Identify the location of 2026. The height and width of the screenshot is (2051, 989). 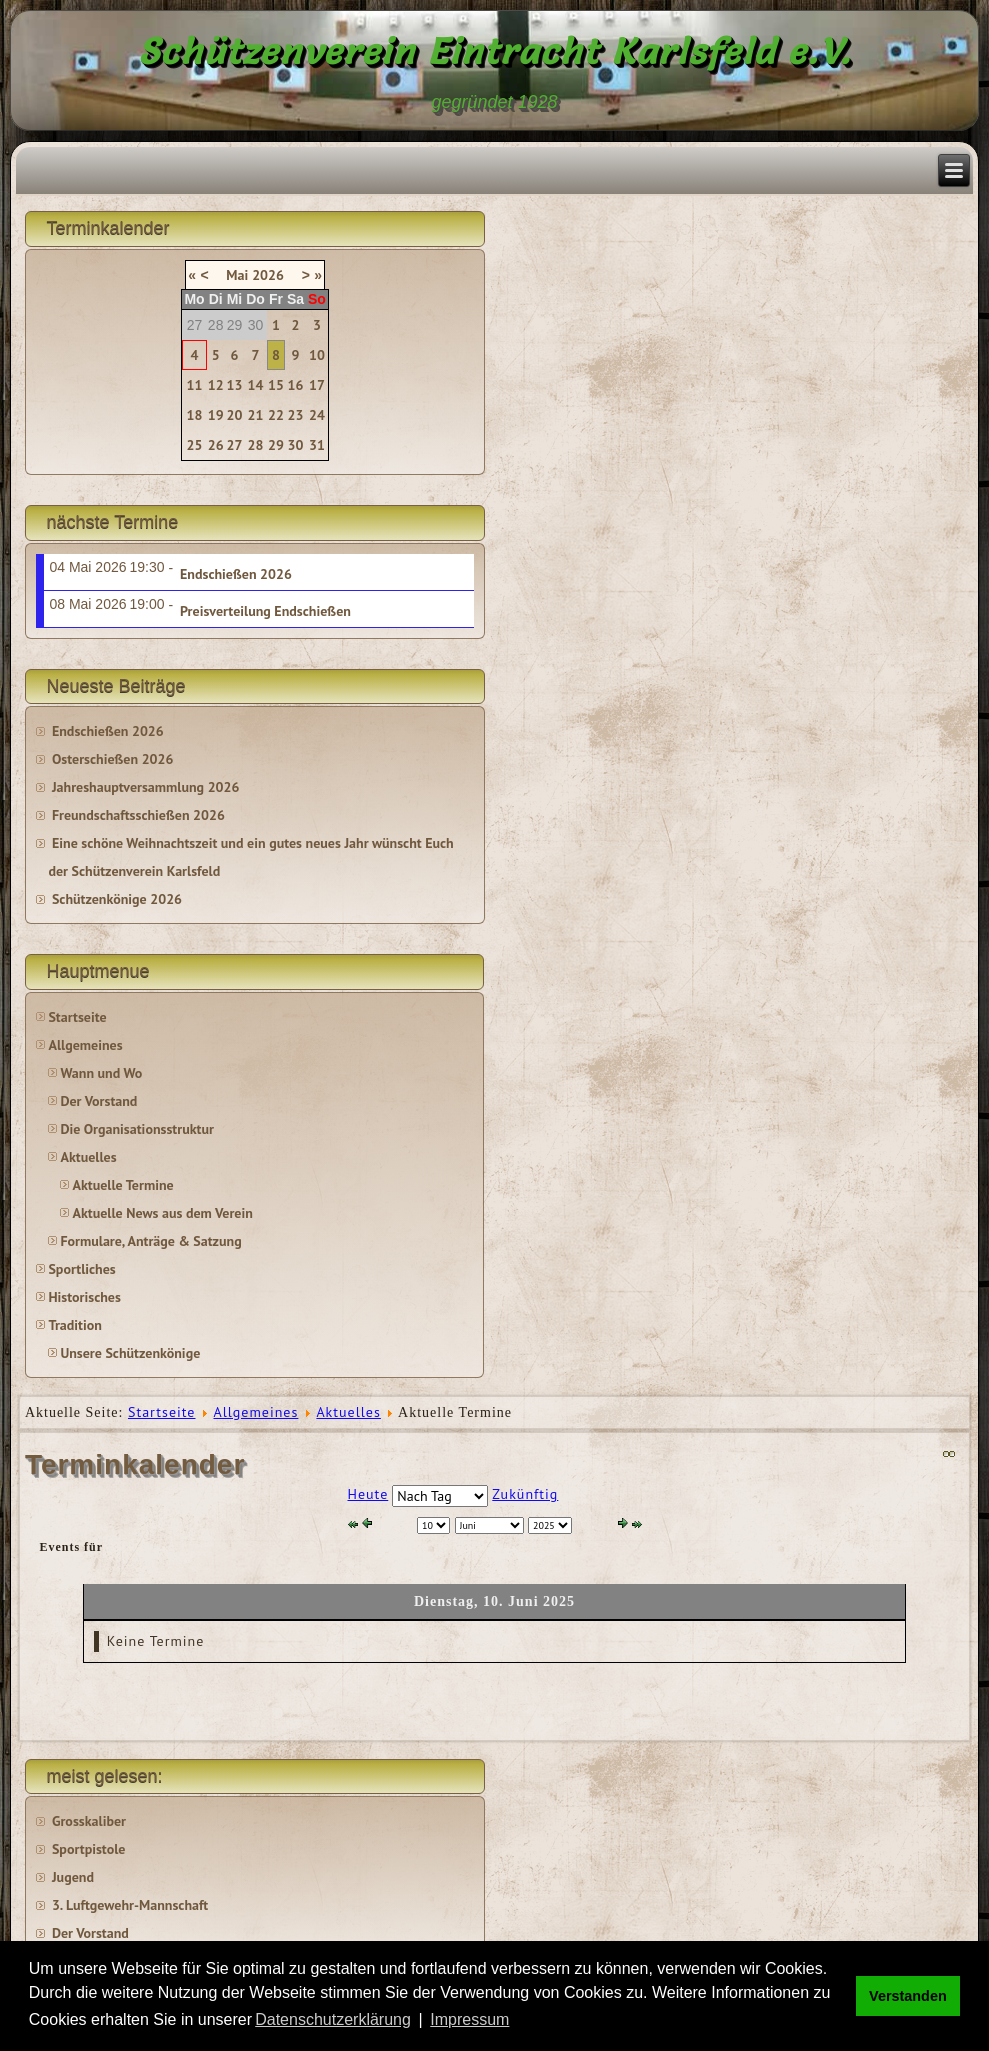
(268, 275).